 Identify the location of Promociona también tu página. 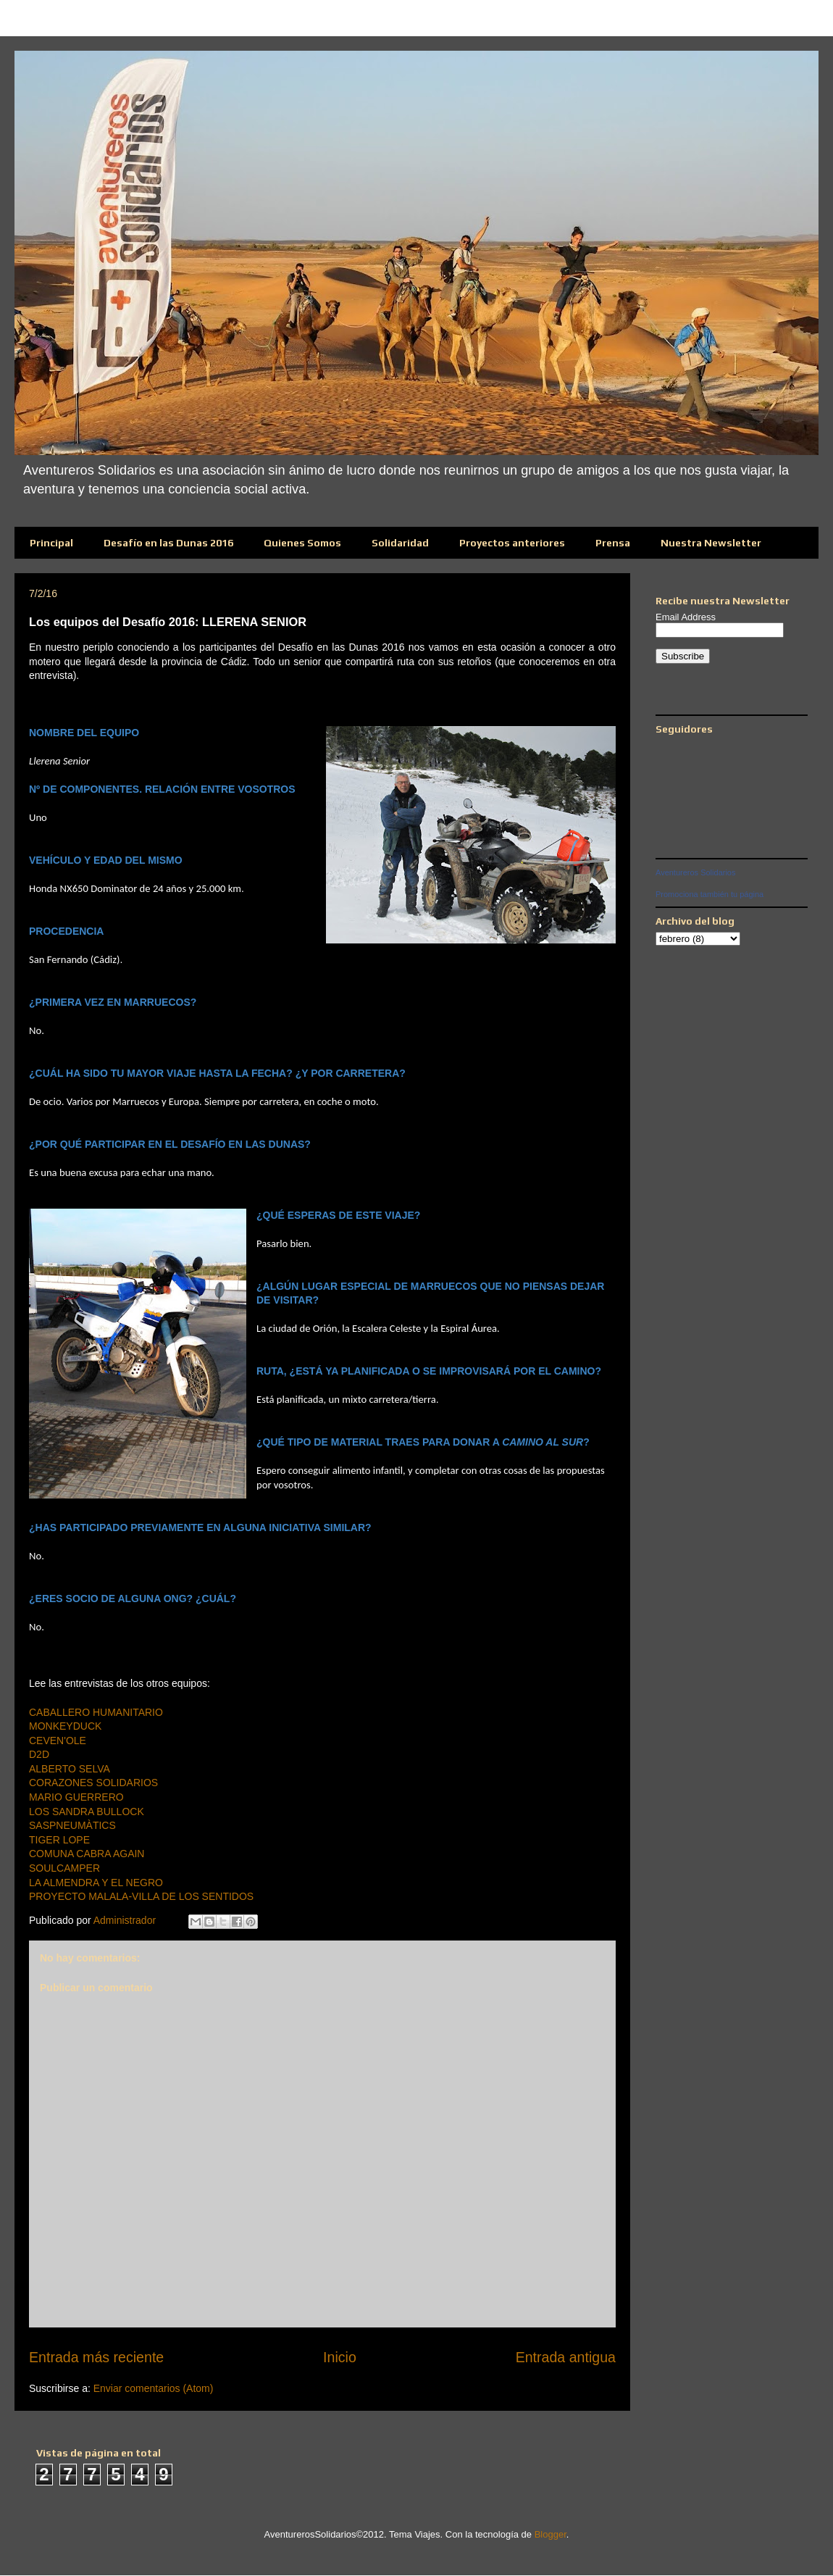
(709, 894).